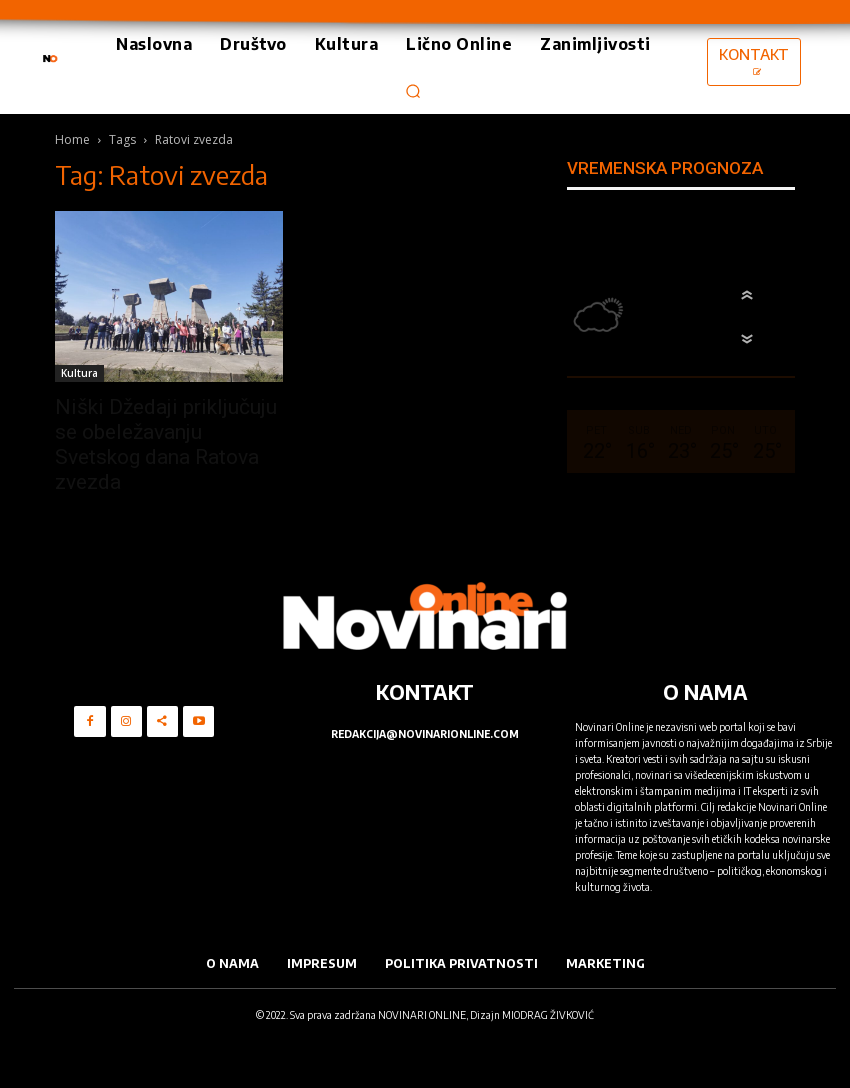 Image resolution: width=850 pixels, height=1088 pixels. Describe the element at coordinates (79, 373) in the screenshot. I see `Kultura` at that location.